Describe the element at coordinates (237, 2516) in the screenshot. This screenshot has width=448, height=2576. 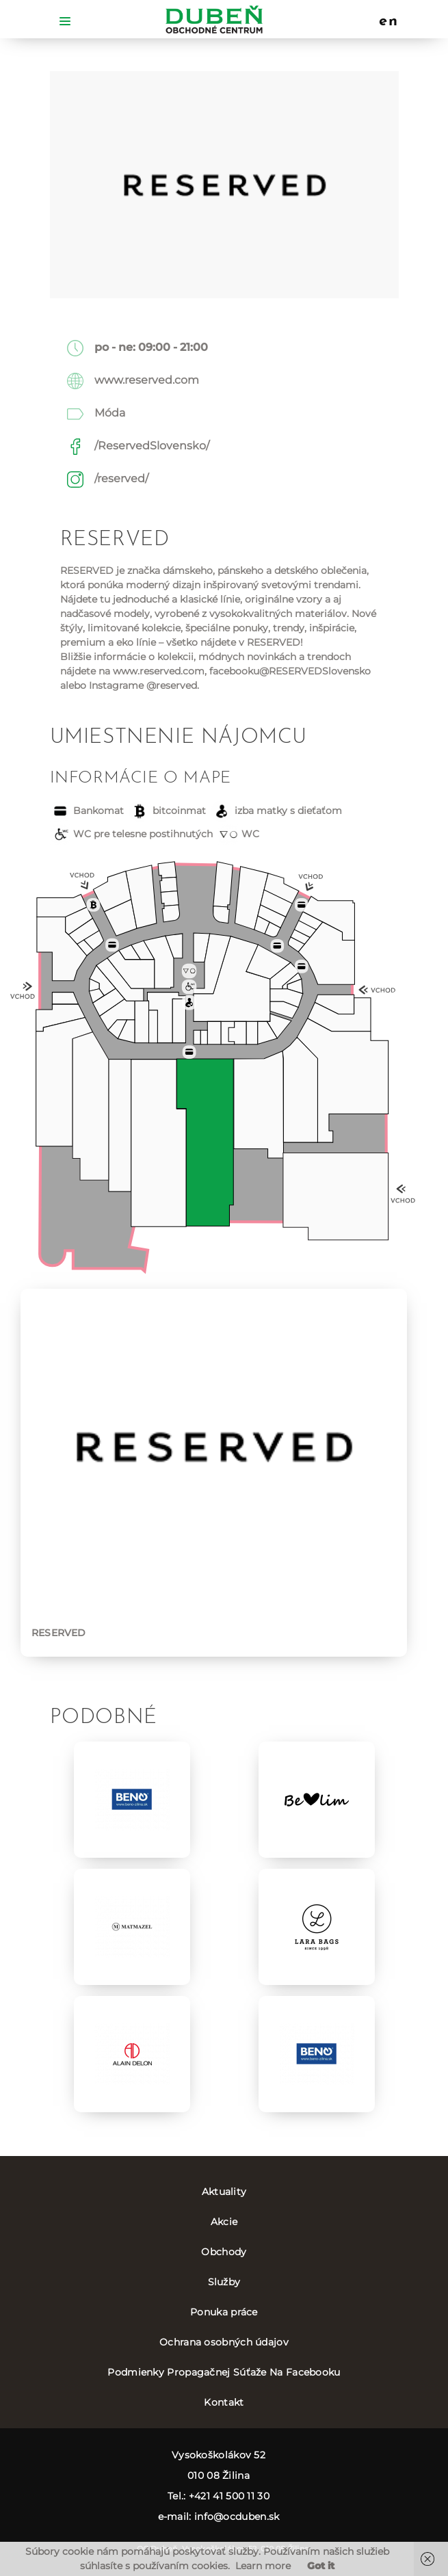
I see `info@ocduben.sk` at that location.